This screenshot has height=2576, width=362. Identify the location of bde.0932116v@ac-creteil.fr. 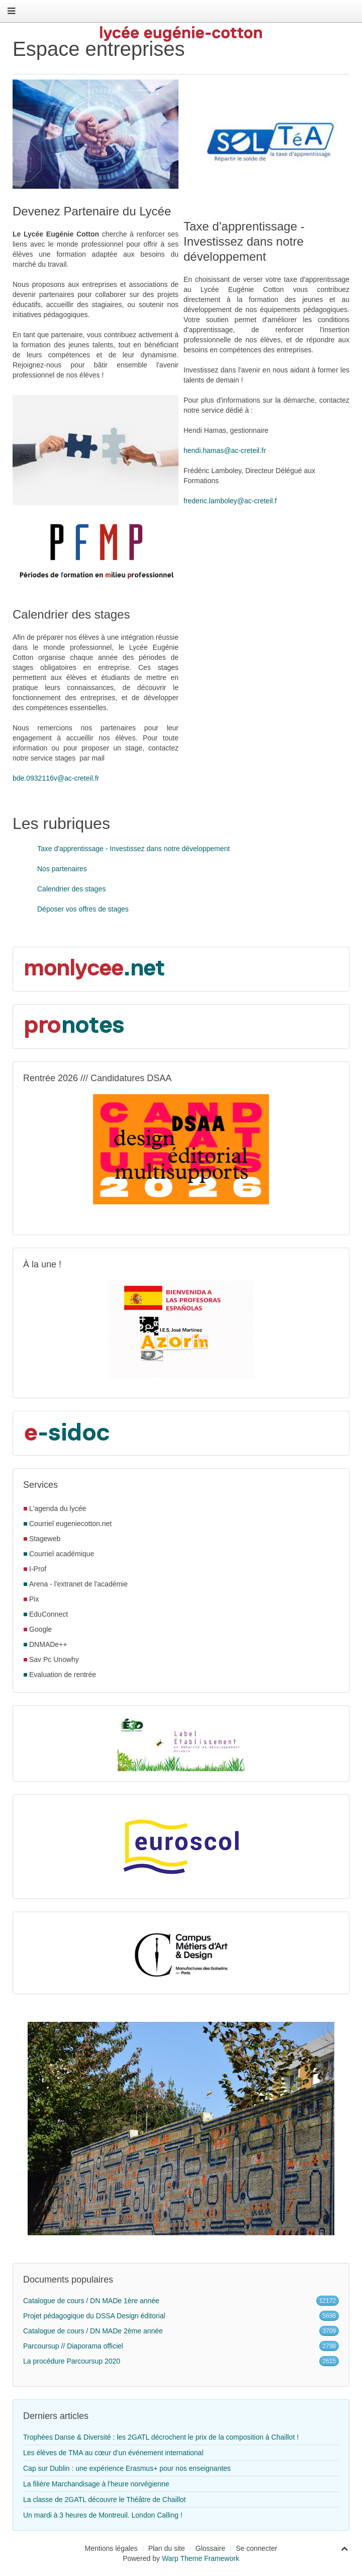
(56, 778).